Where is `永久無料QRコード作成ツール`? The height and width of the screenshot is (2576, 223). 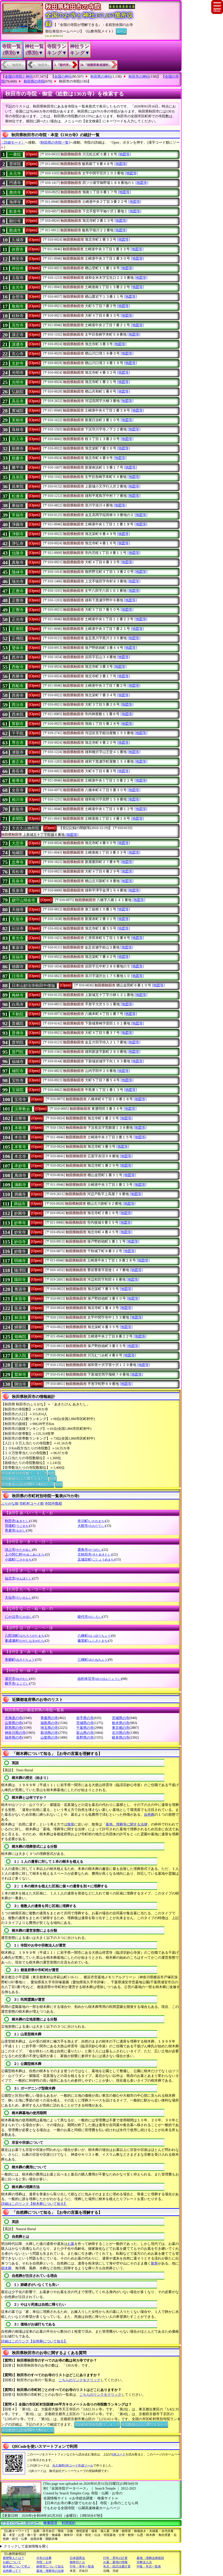 永久無料QRコード作成ツール is located at coordinates (72, 2465).